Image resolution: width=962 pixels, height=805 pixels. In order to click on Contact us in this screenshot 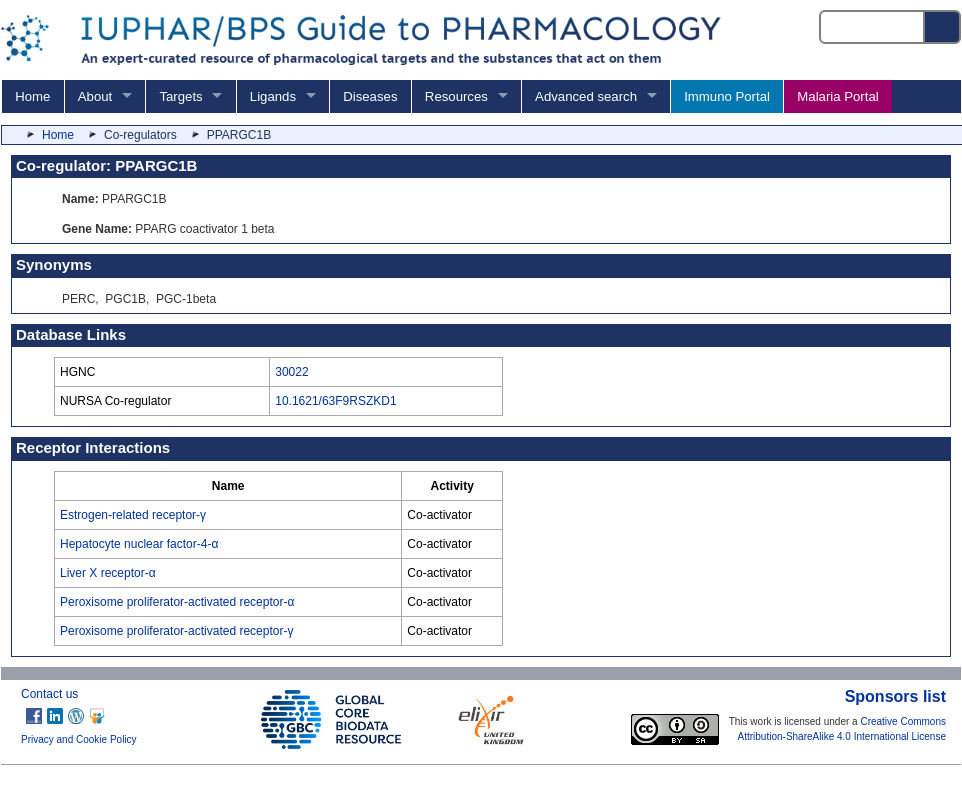, I will do `click(49, 694)`.